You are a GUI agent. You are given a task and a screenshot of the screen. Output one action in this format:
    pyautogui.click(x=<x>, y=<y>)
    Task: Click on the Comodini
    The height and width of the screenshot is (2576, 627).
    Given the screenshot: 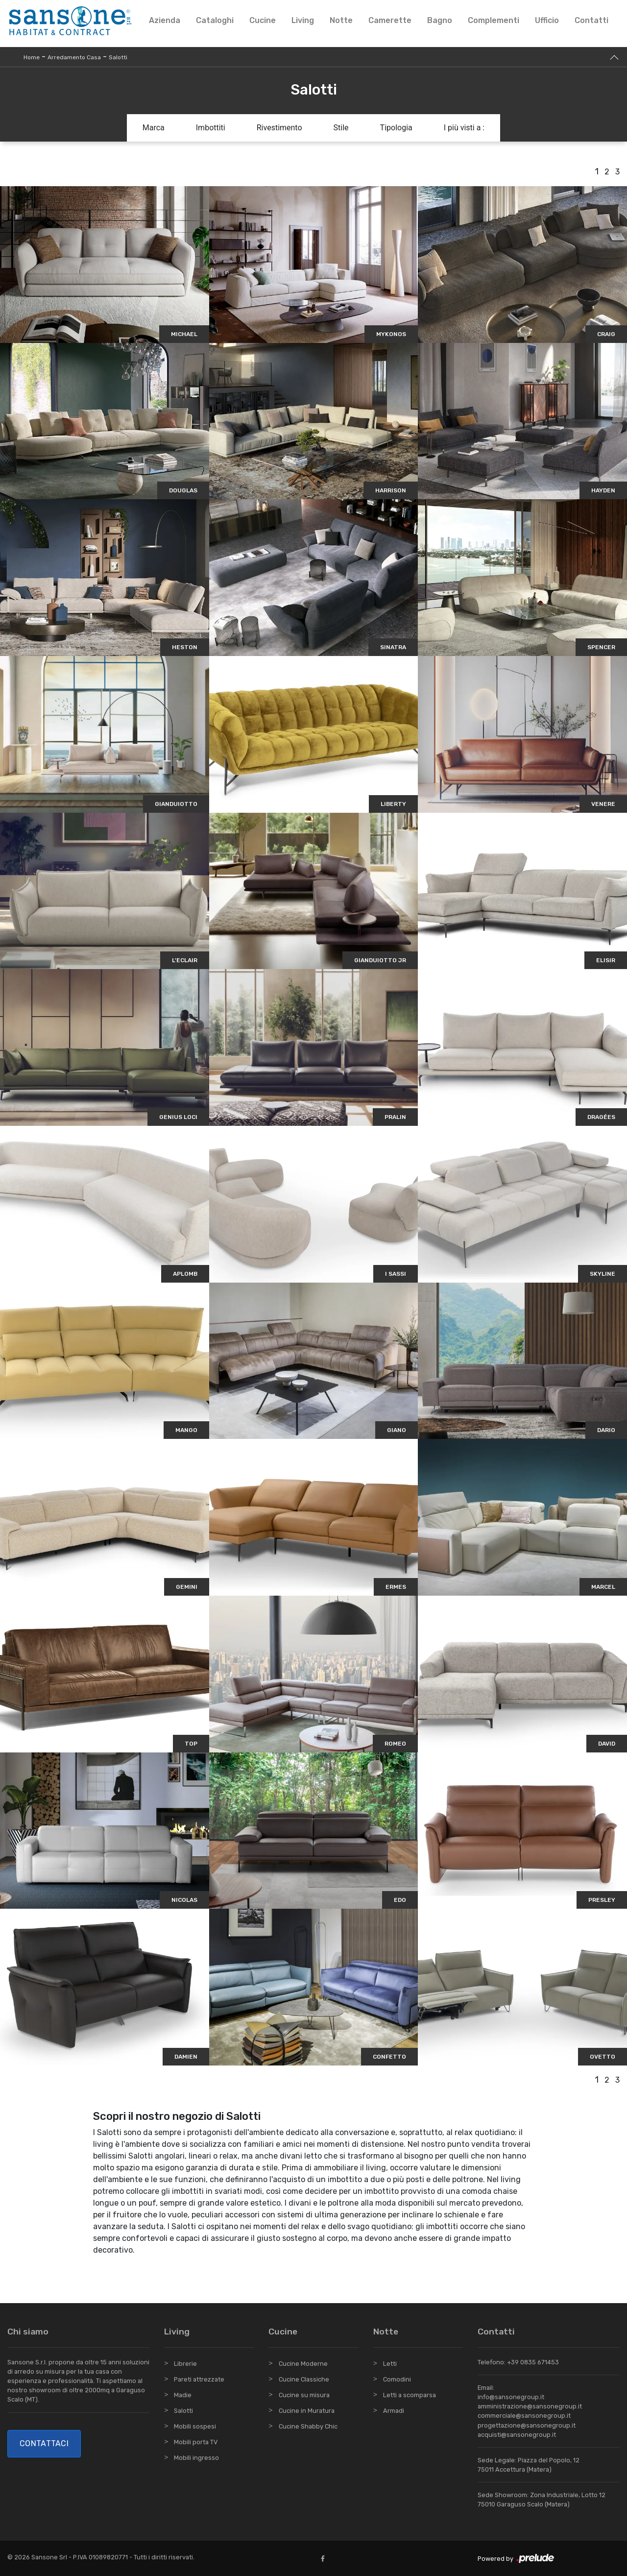 What is the action you would take?
    pyautogui.click(x=397, y=2379)
    